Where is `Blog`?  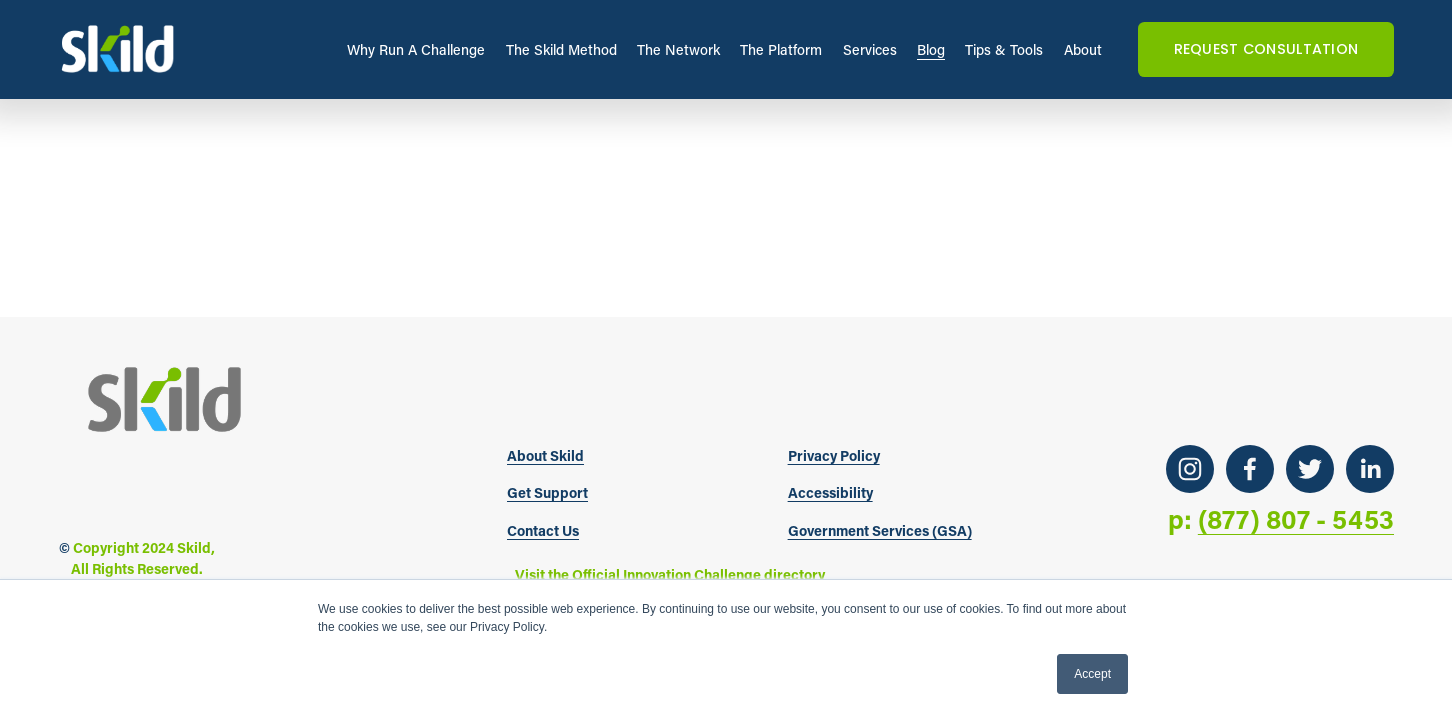 Blog is located at coordinates (931, 49).